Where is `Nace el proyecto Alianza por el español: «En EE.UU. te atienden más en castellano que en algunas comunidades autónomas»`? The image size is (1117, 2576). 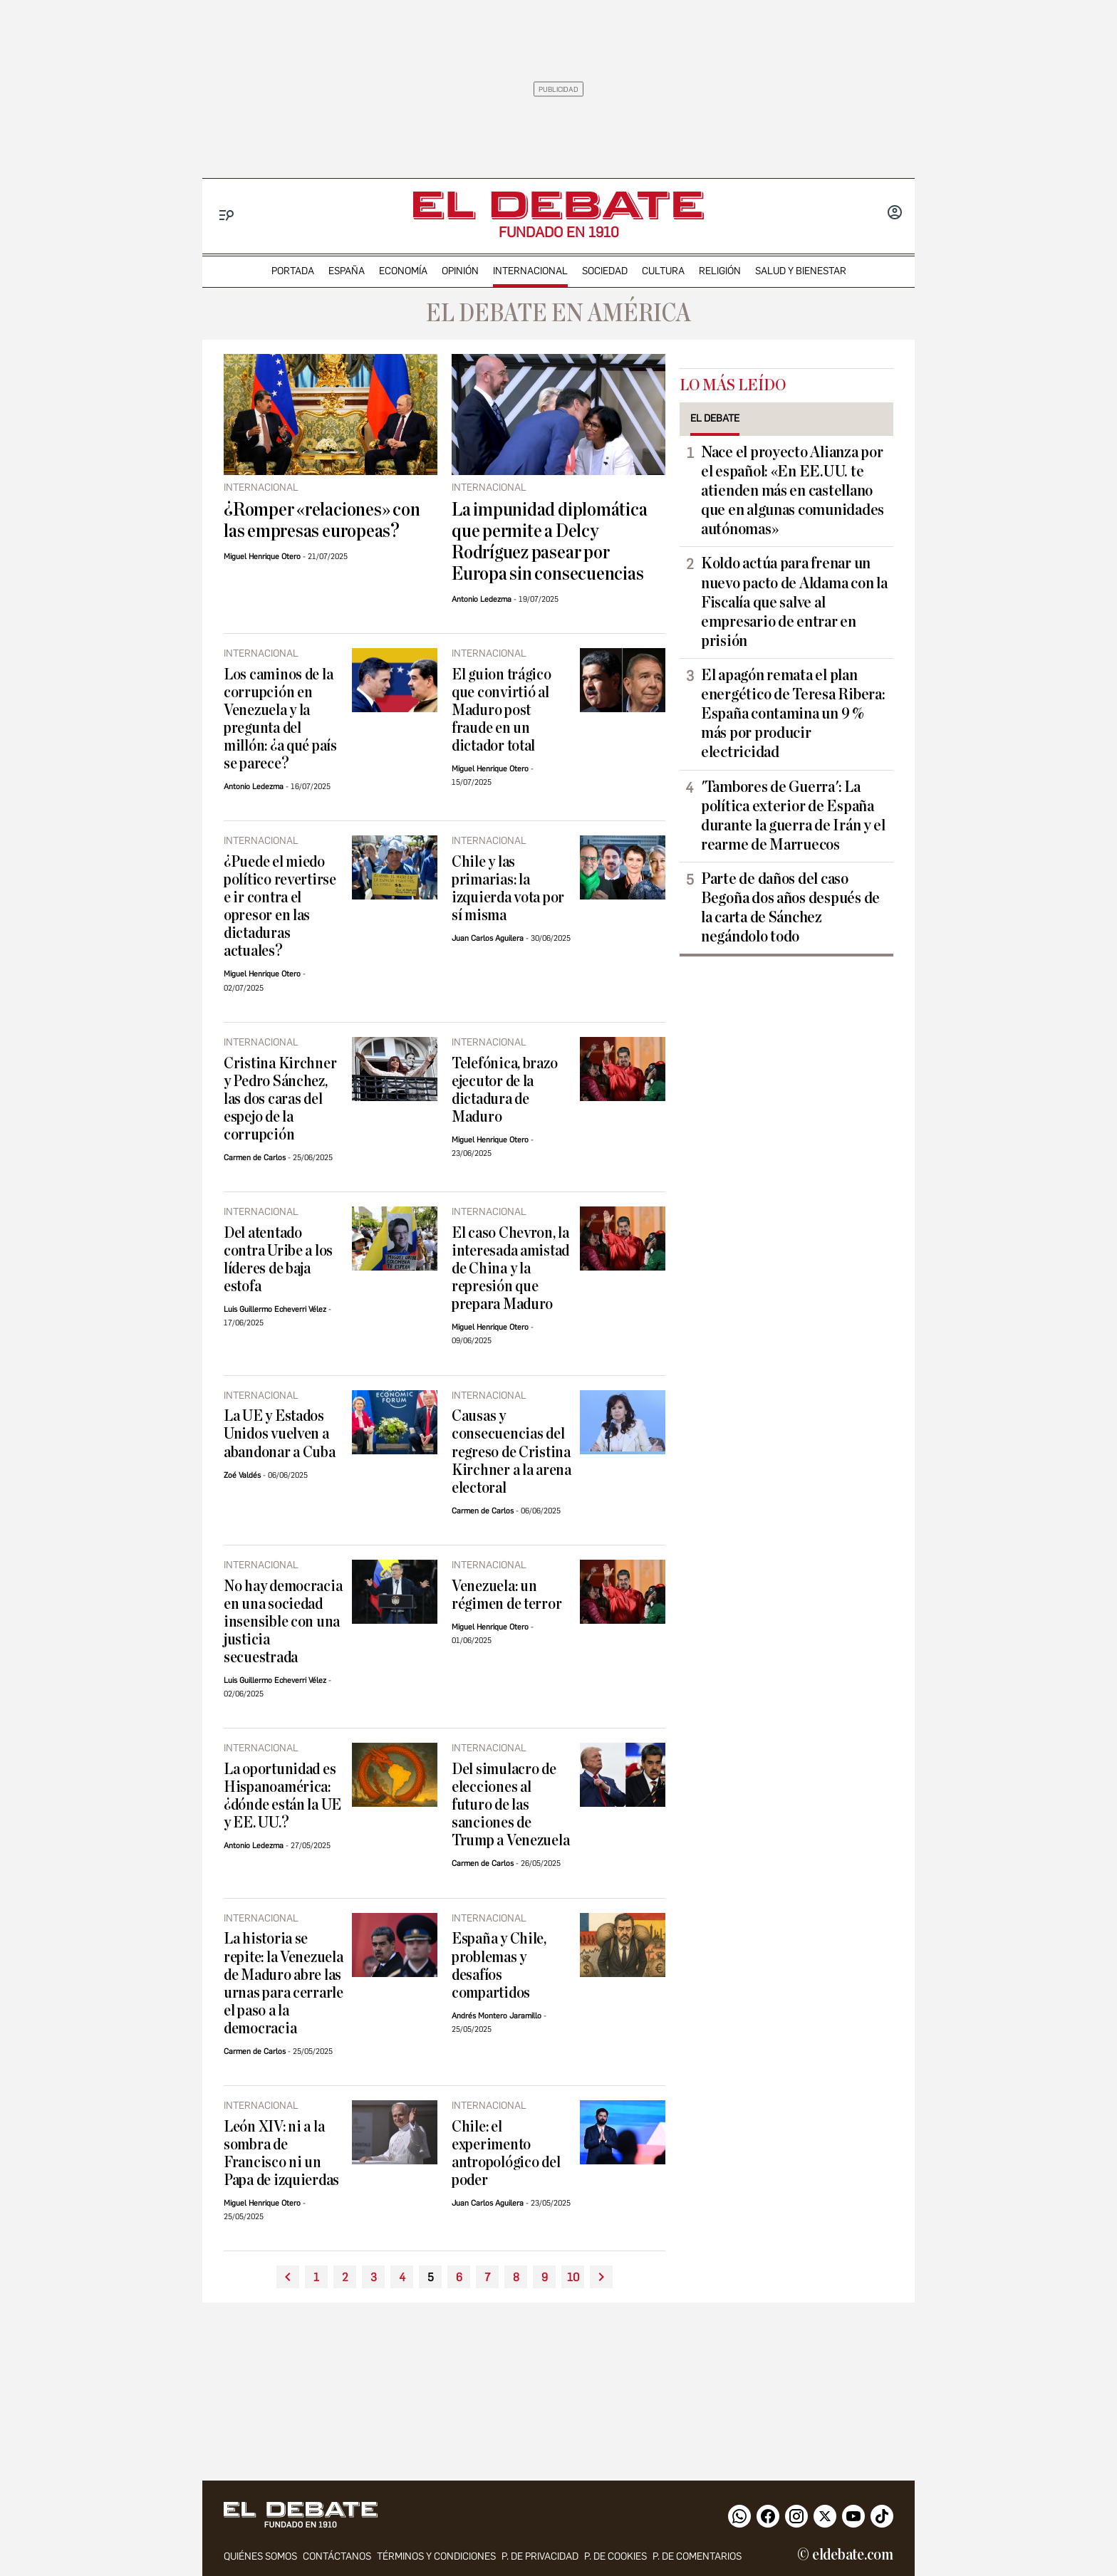 Nace el proyecto Alianza por el español: «En EE.UU. te atienden más en castellano que en algunas comunidades autónomas» is located at coordinates (792, 491).